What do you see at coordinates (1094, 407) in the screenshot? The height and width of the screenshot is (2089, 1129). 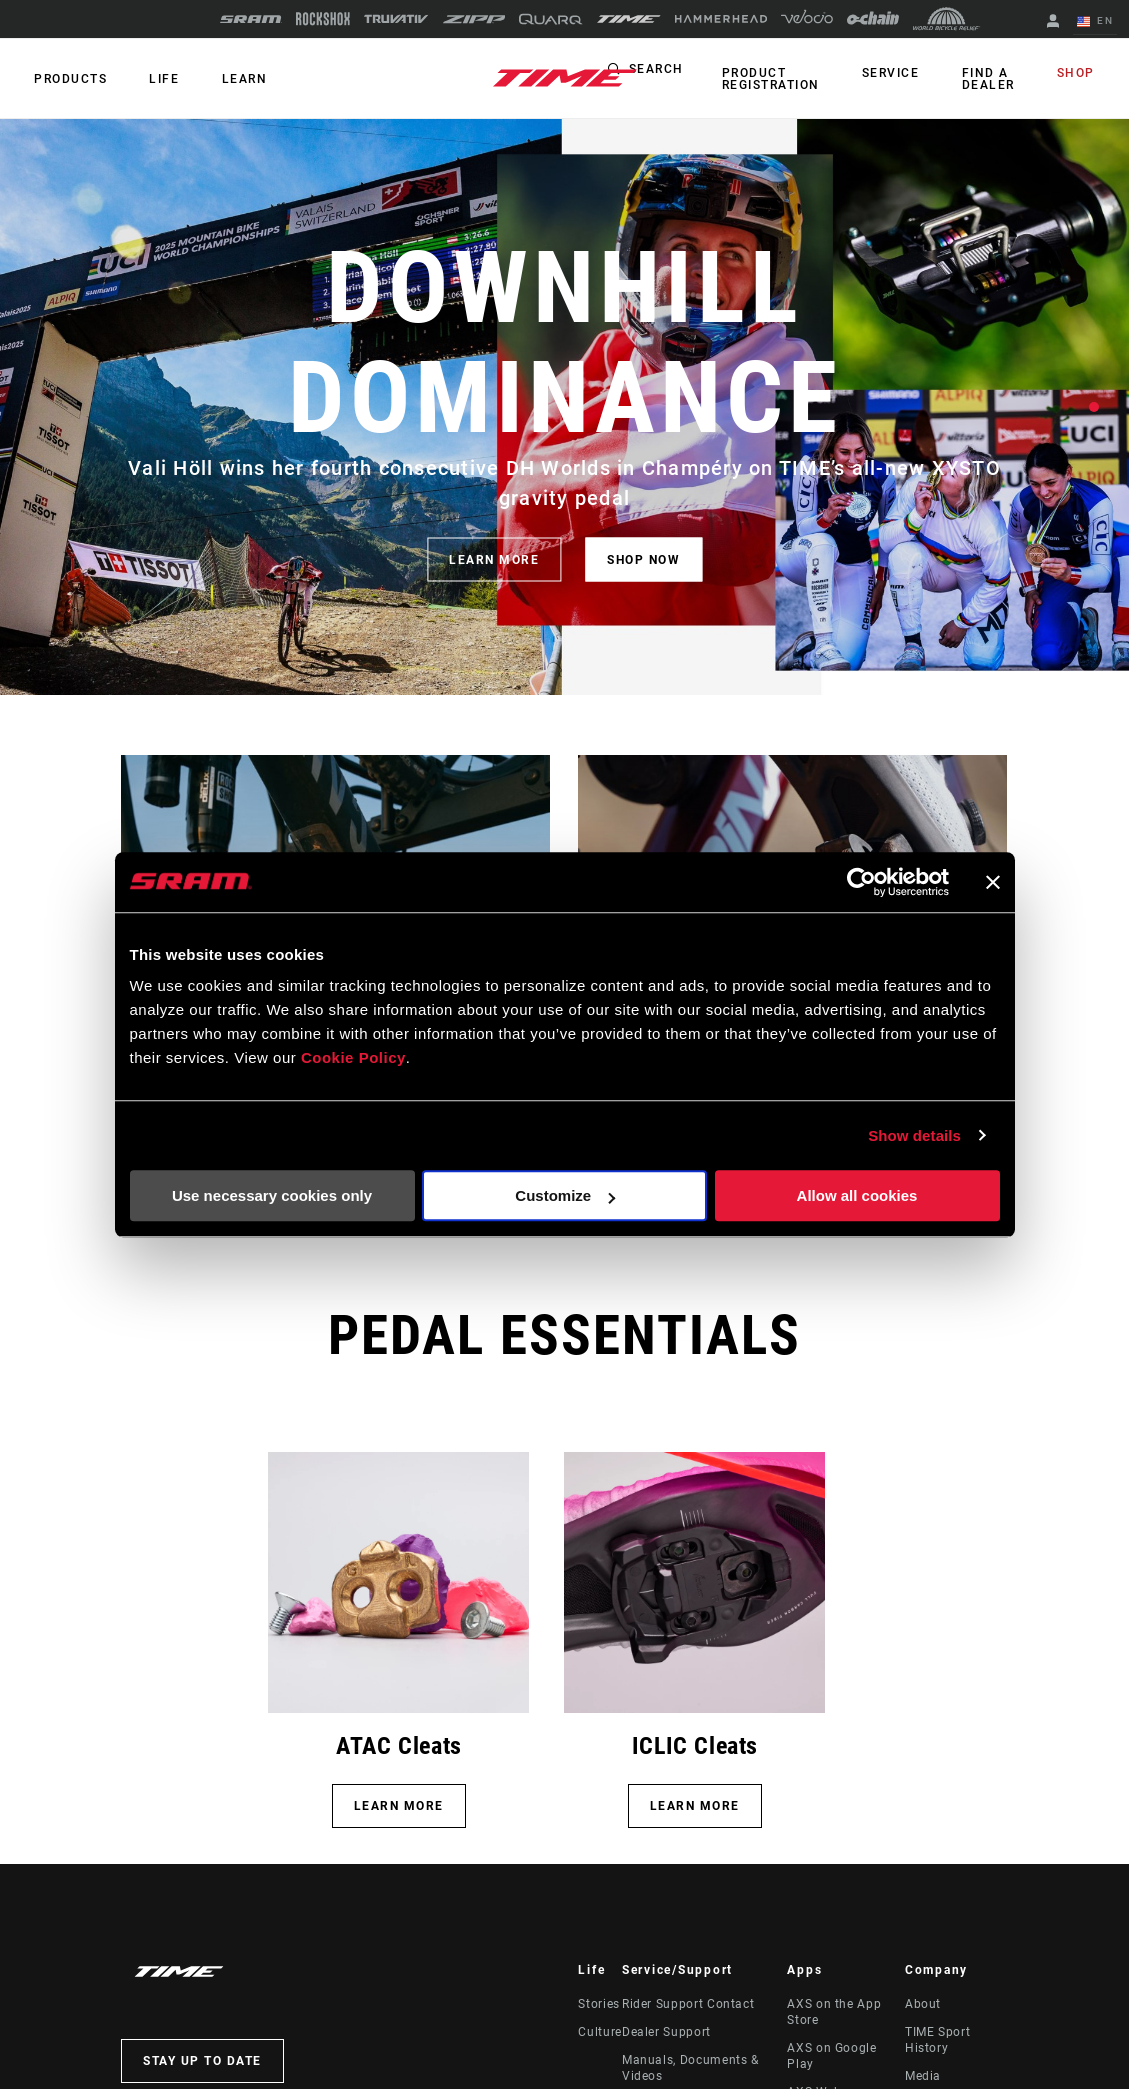 I see `1 [tab]` at bounding box center [1094, 407].